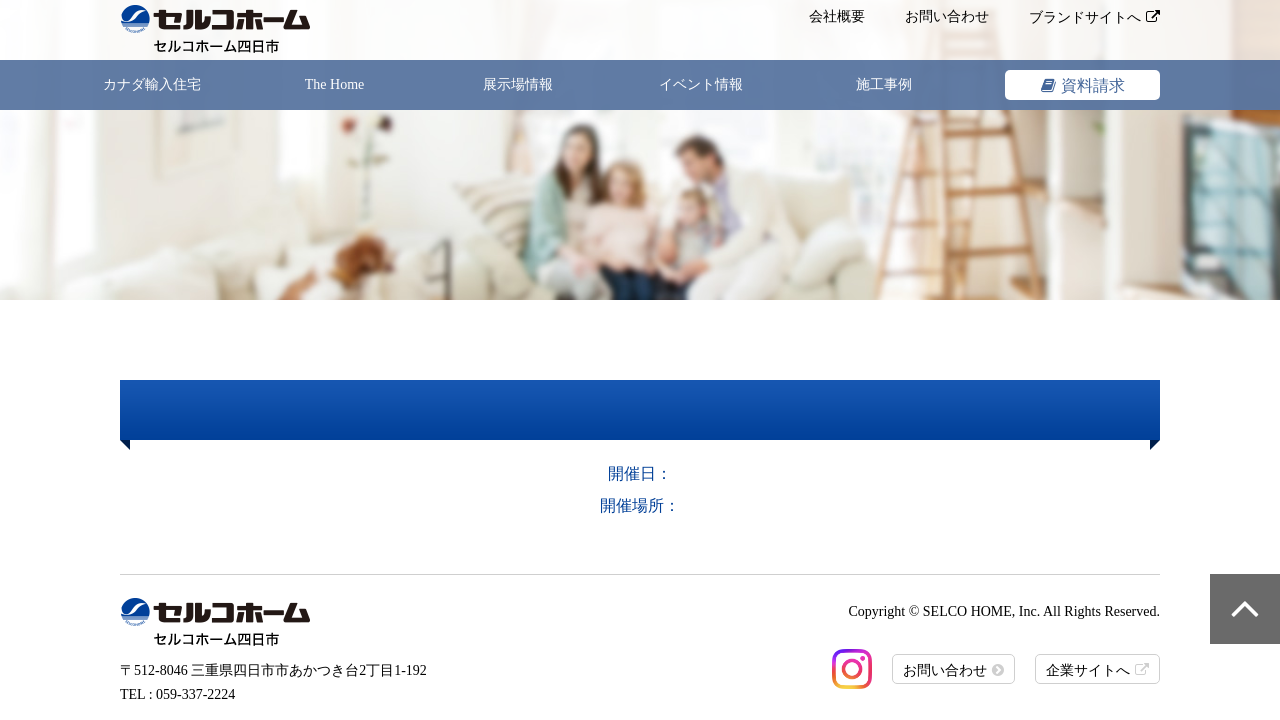 The width and height of the screenshot is (1280, 720). Describe the element at coordinates (1085, 17) in the screenshot. I see `ブランドサイトへ` at that location.